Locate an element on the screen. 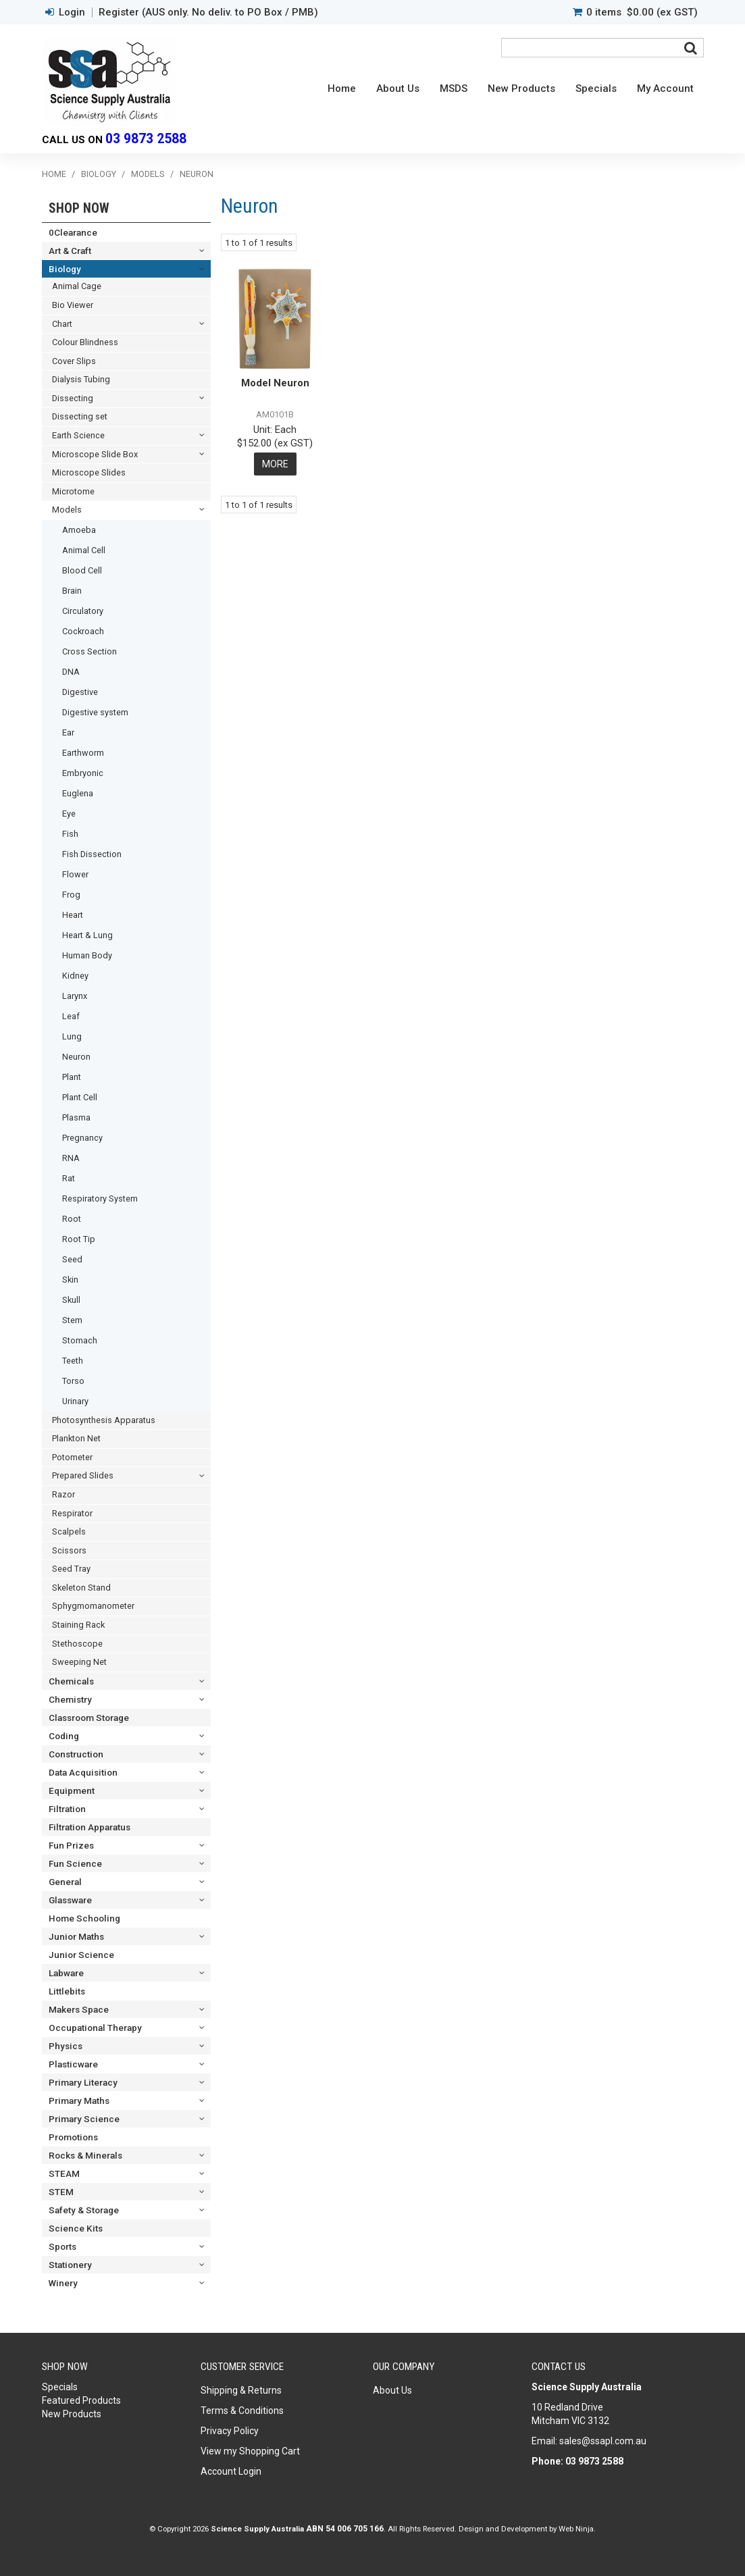  STEAM [tab] is located at coordinates (64, 2173).